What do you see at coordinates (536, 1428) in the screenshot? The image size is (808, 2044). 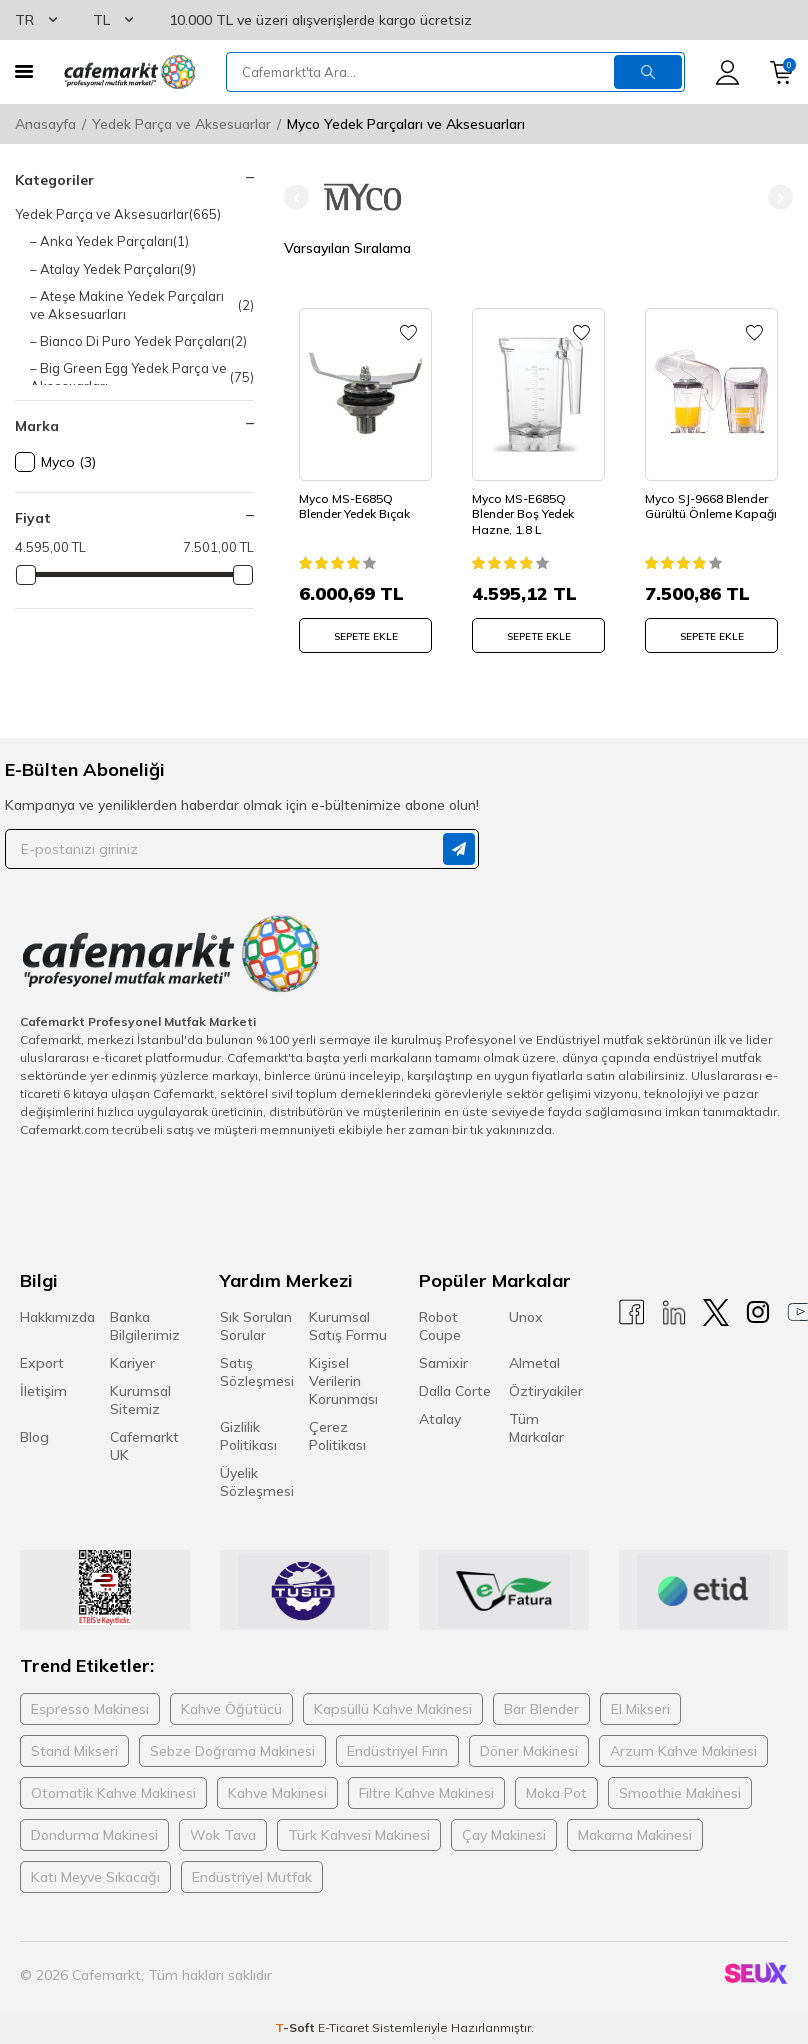 I see `Tüm Markalar` at bounding box center [536, 1428].